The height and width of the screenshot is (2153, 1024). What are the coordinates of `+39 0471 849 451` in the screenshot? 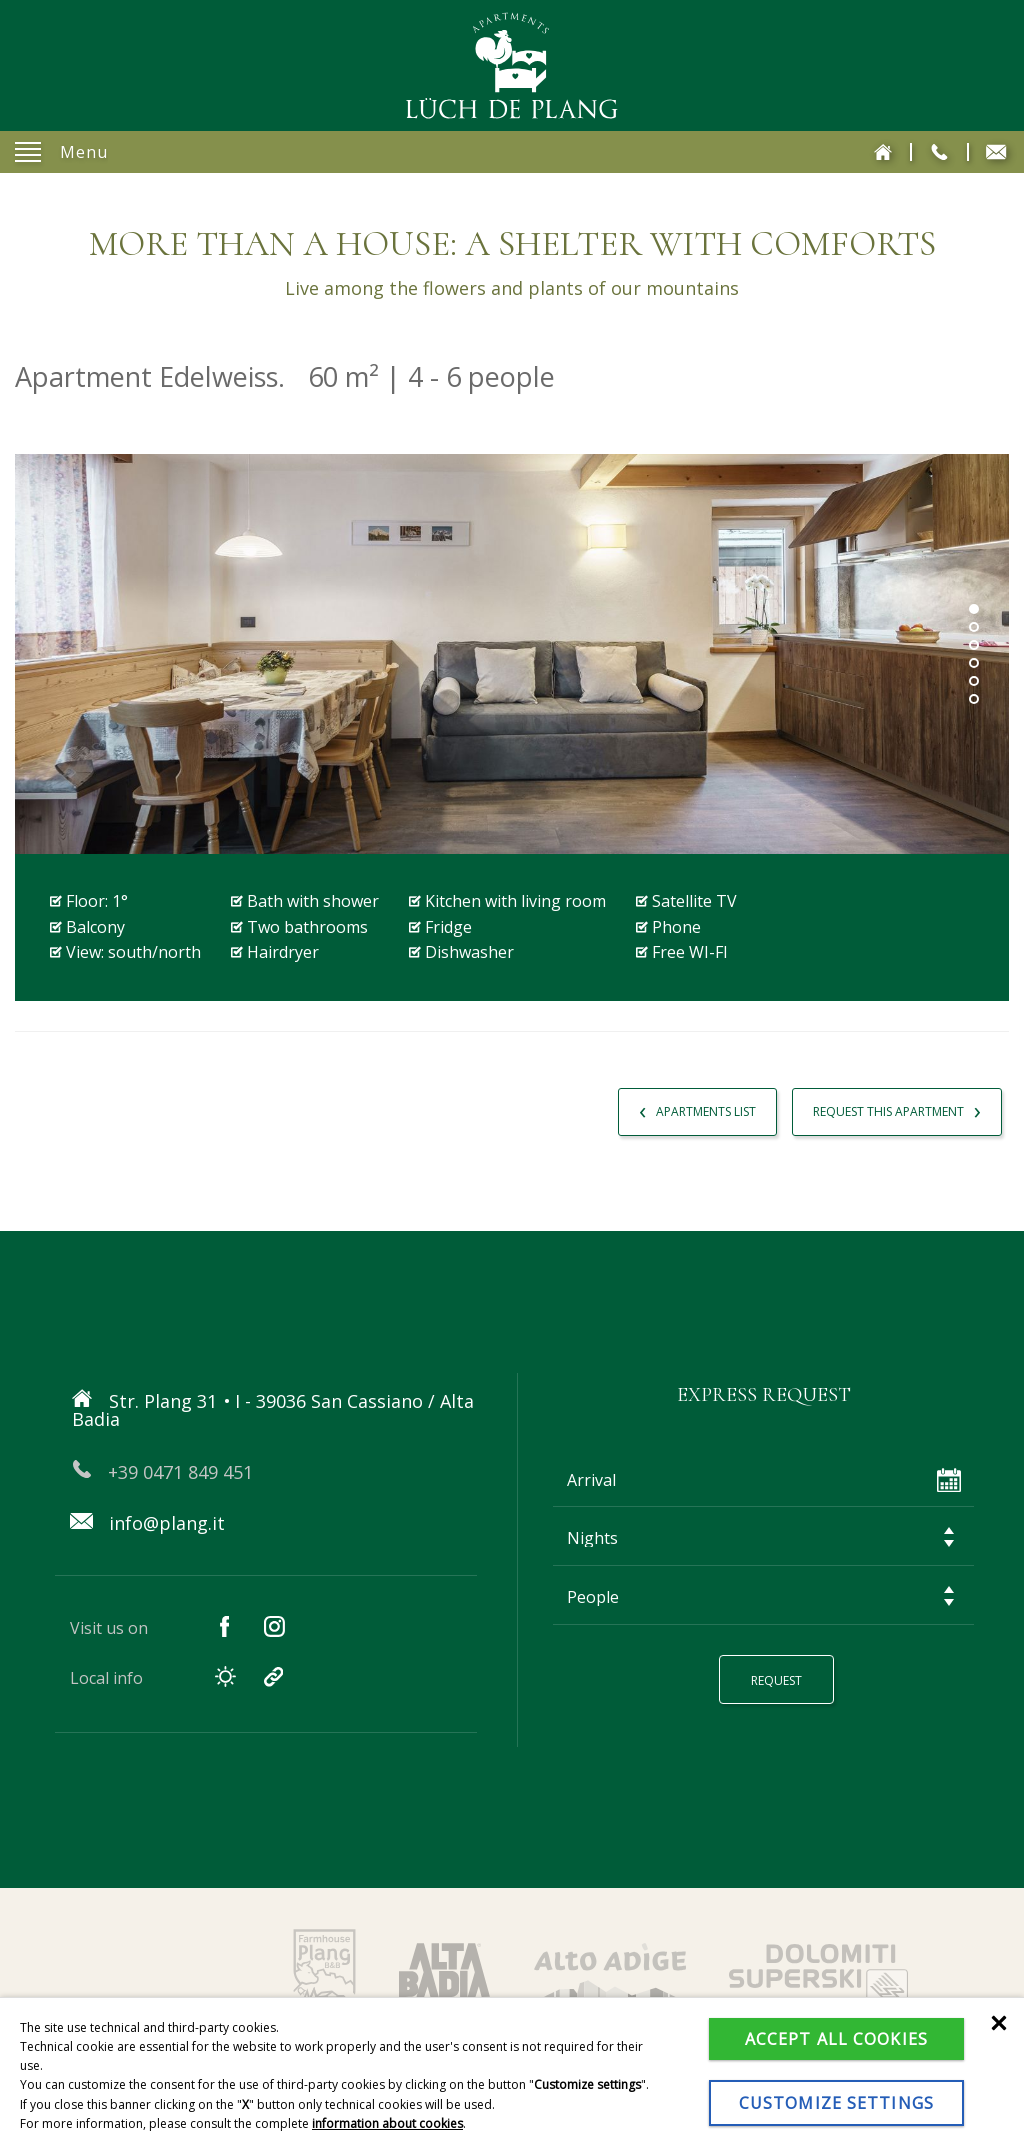 It's located at (165, 1460).